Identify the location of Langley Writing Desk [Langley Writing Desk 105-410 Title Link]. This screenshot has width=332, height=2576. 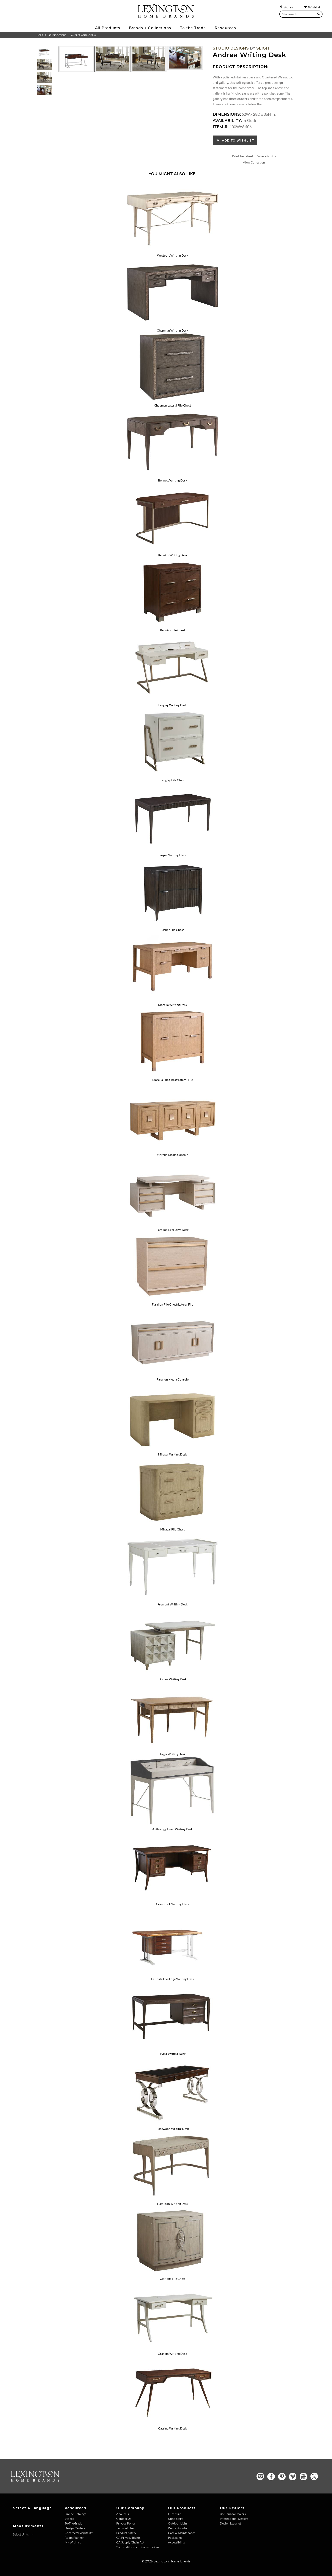
(172, 705).